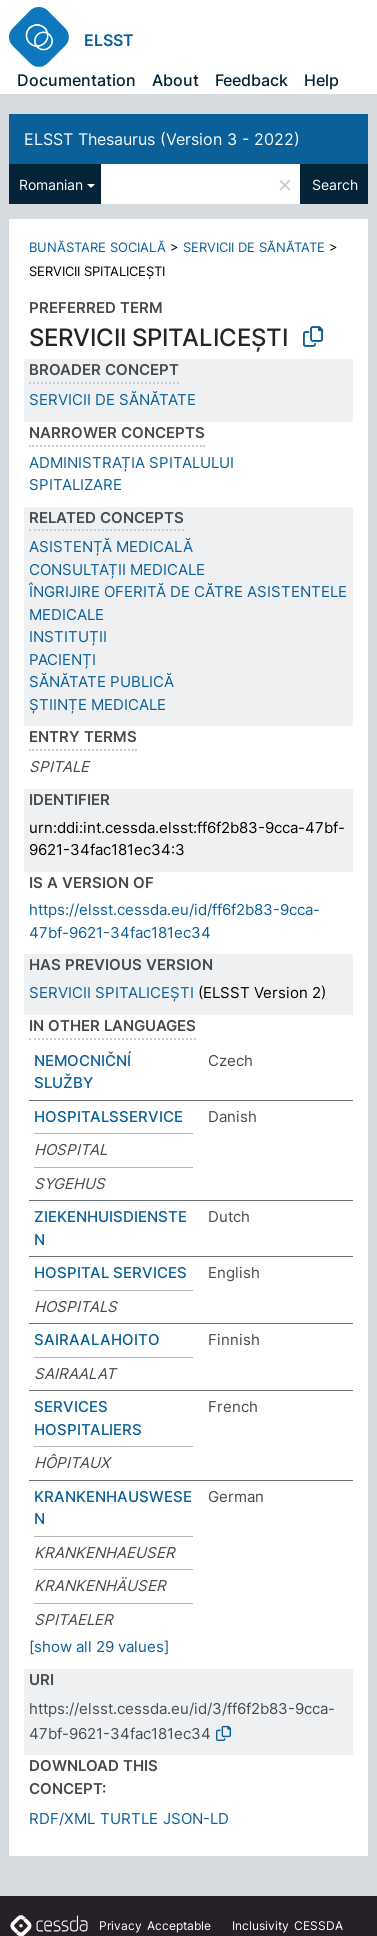 This screenshot has width=377, height=1936. I want to click on ADMINISTRAȚIA SPITALULUI, so click(131, 462).